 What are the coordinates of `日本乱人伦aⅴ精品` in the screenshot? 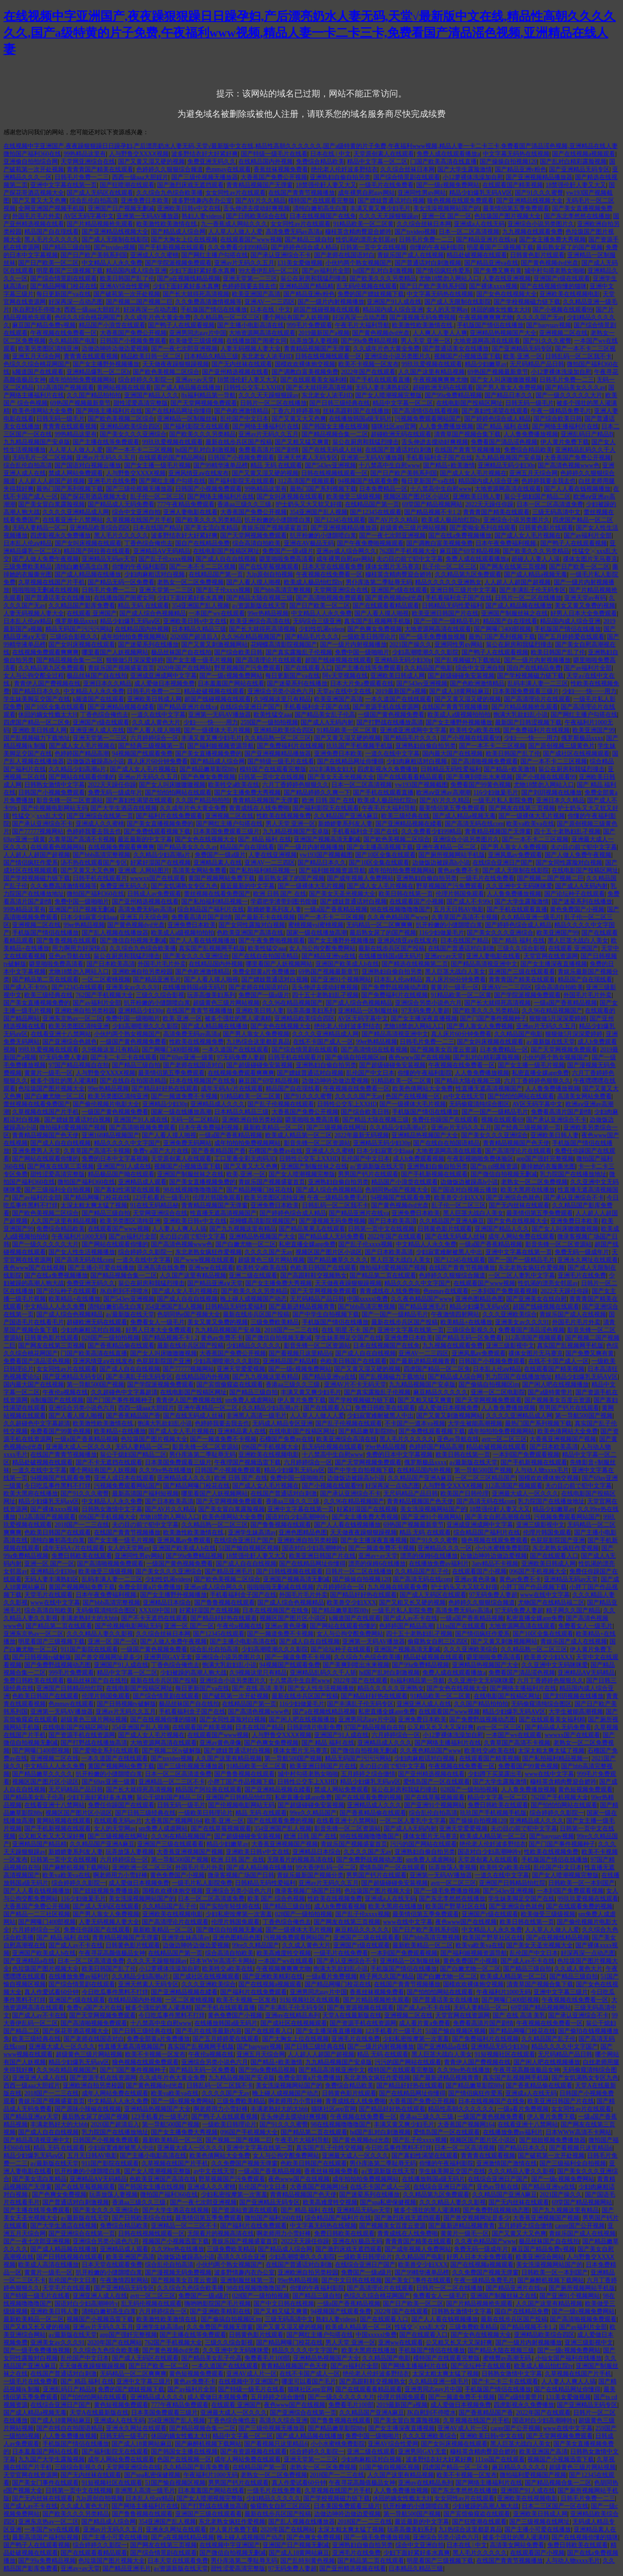 It's located at (27, 543).